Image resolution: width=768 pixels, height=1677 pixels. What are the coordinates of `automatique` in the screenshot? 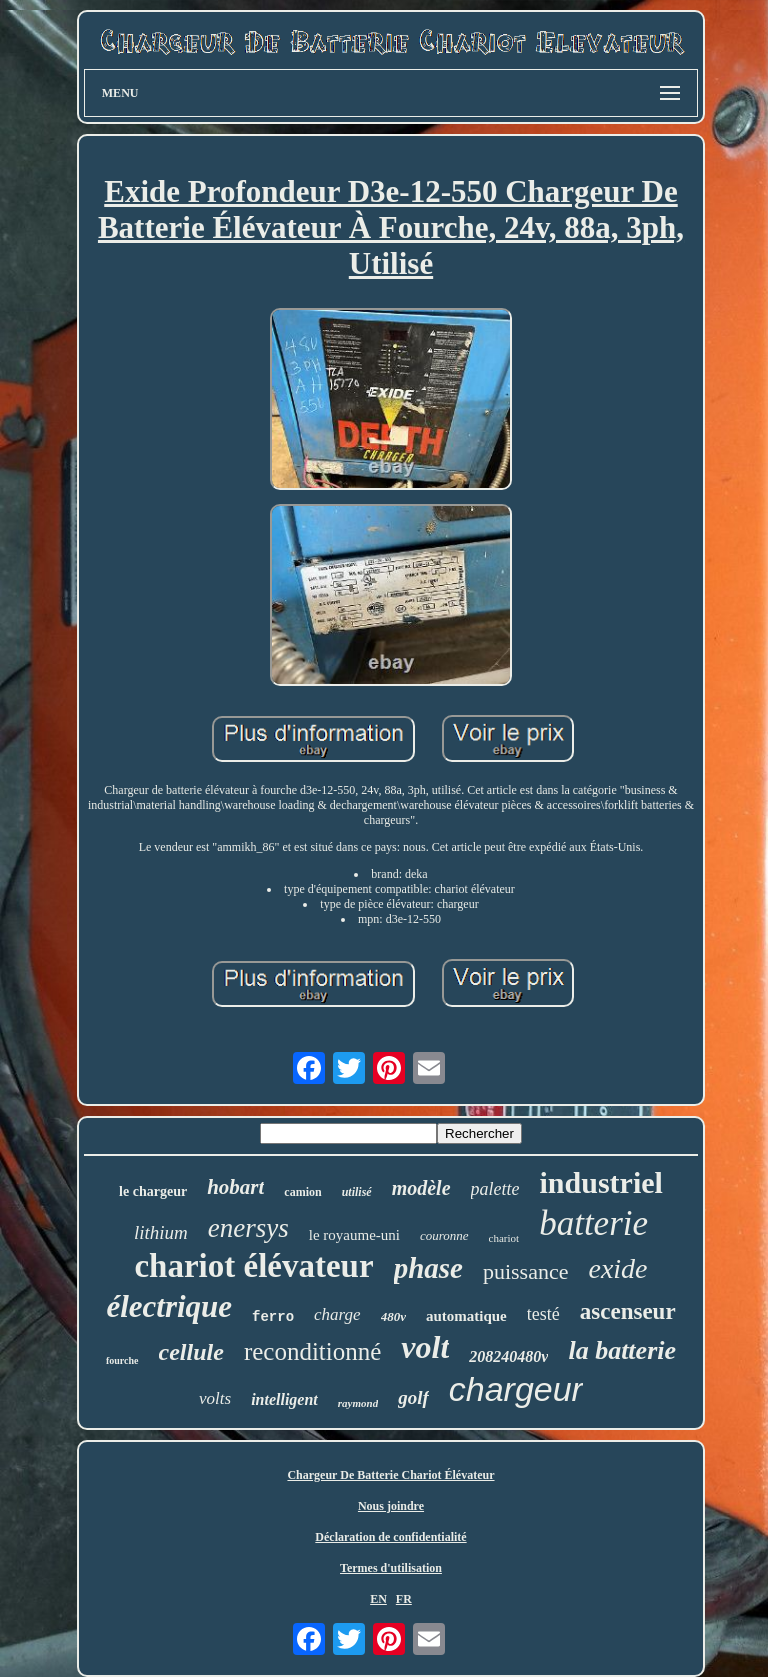 It's located at (466, 1316).